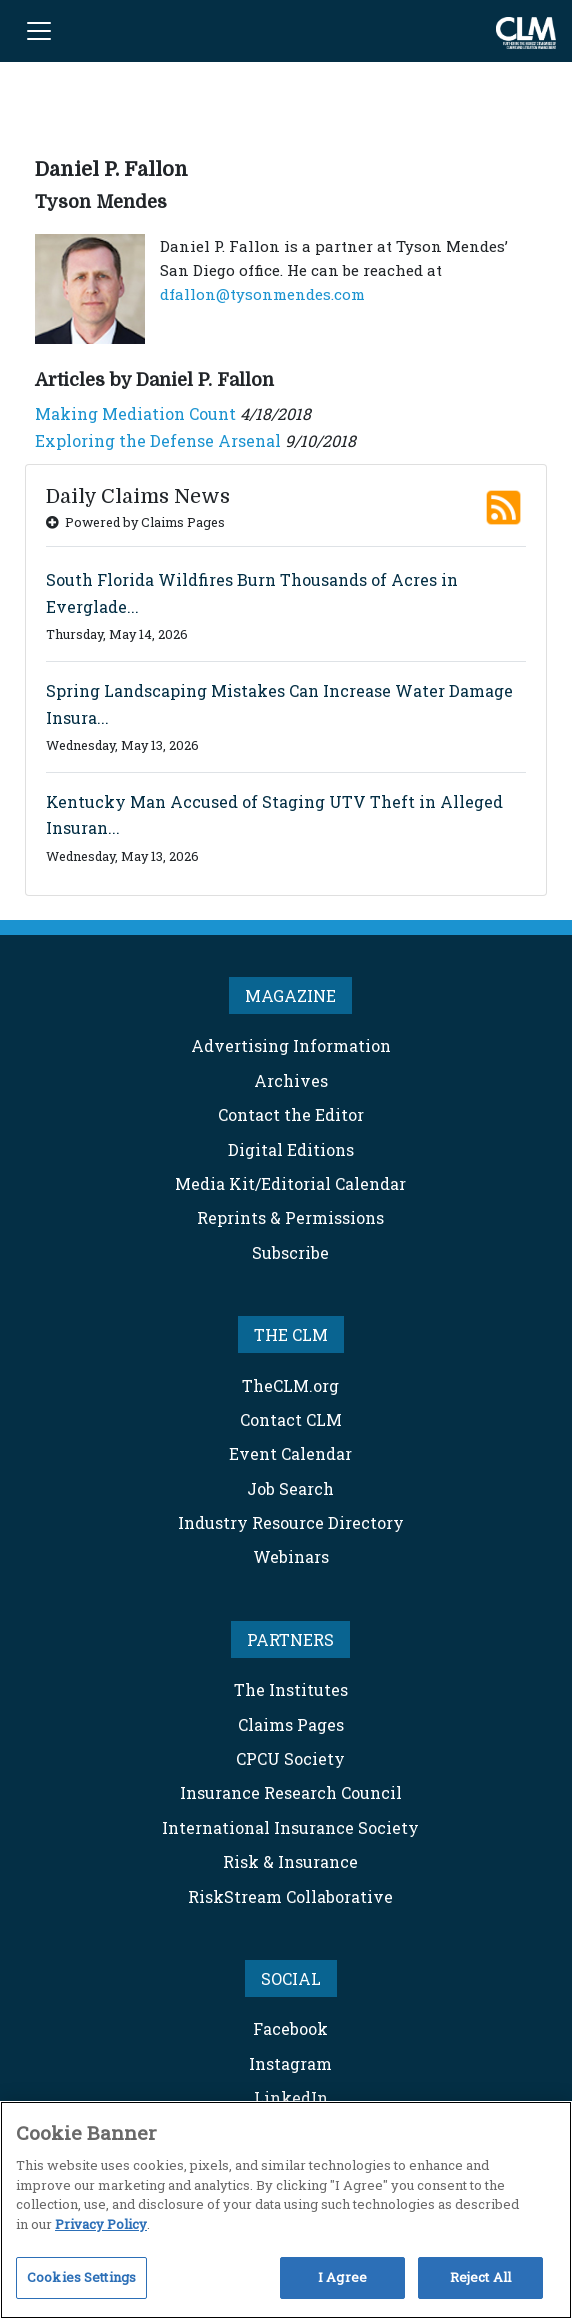 This screenshot has width=572, height=2319. I want to click on International Insurance Society, so click(290, 1827).